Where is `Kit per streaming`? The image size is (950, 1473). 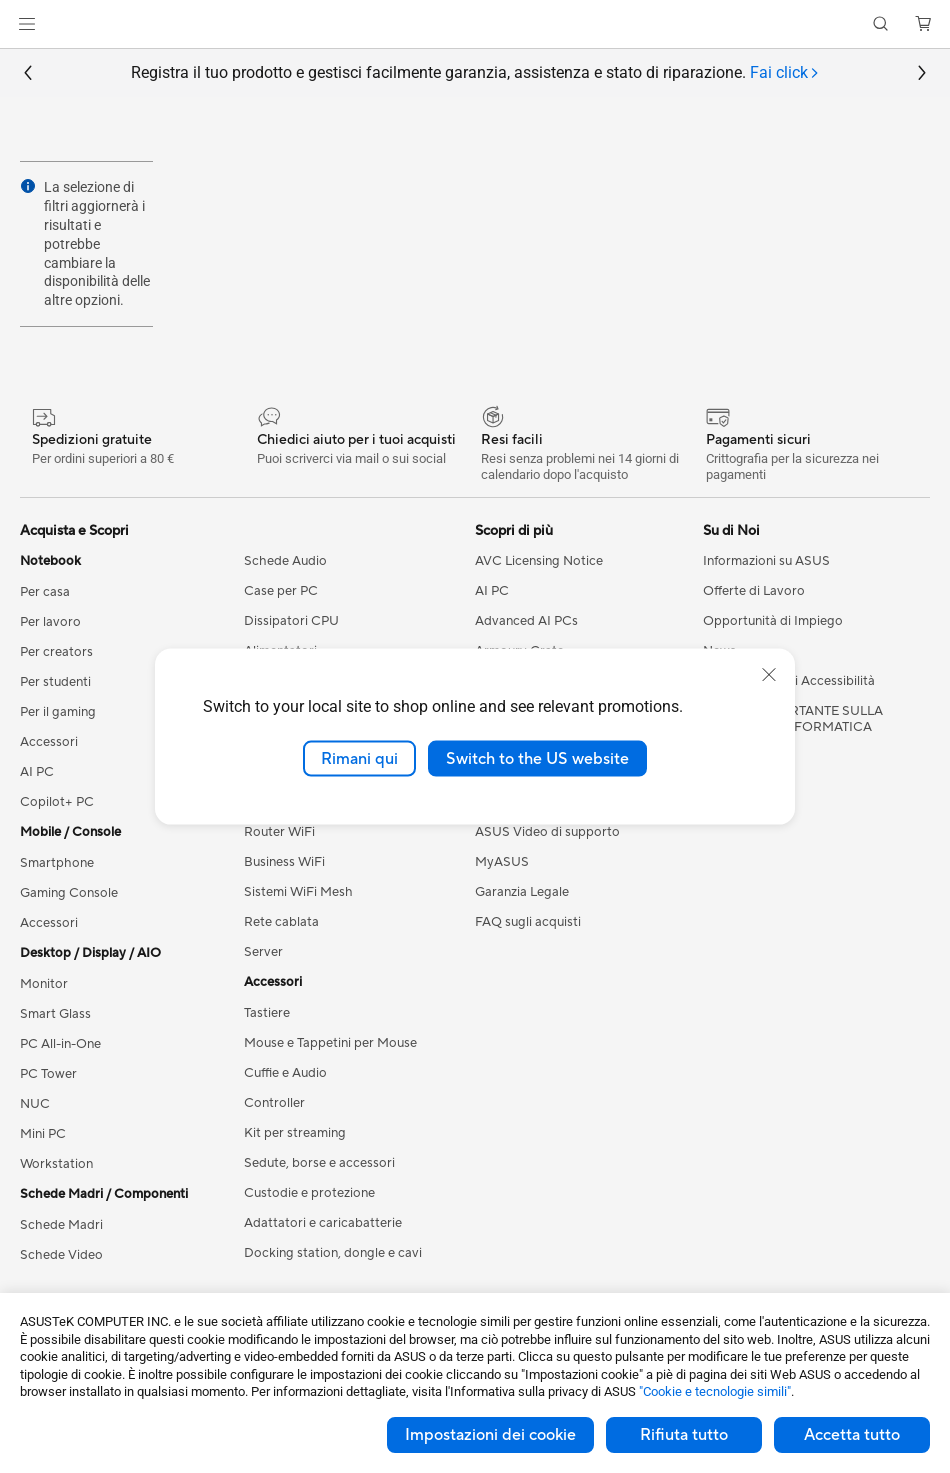 Kit per streaming is located at coordinates (295, 1133).